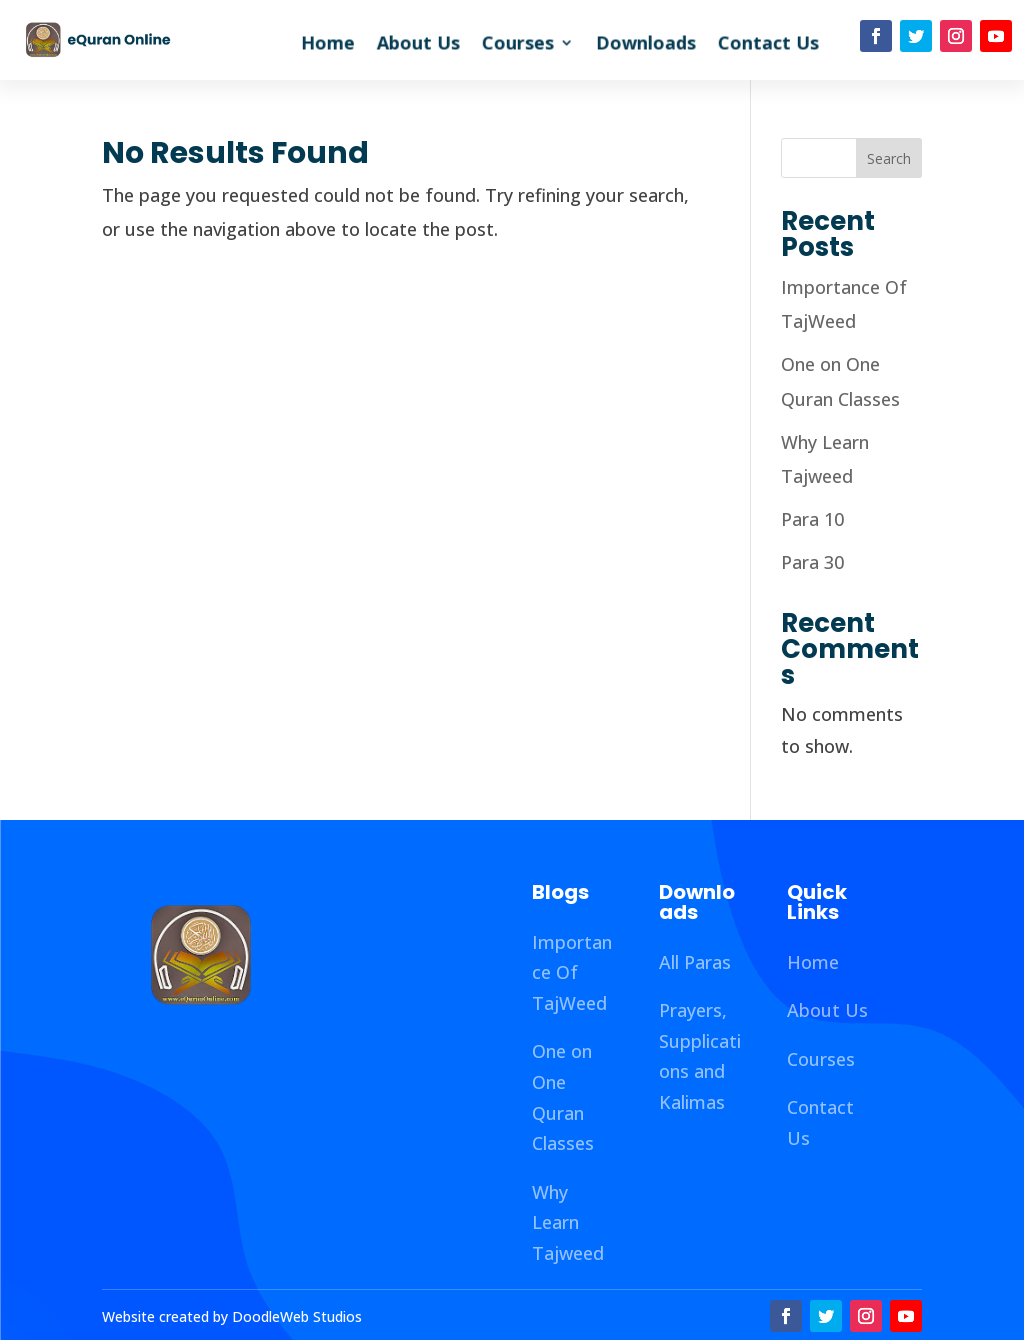 Image resolution: width=1024 pixels, height=1340 pixels. What do you see at coordinates (568, 1222) in the screenshot?
I see `Why Learn Tajweed` at bounding box center [568, 1222].